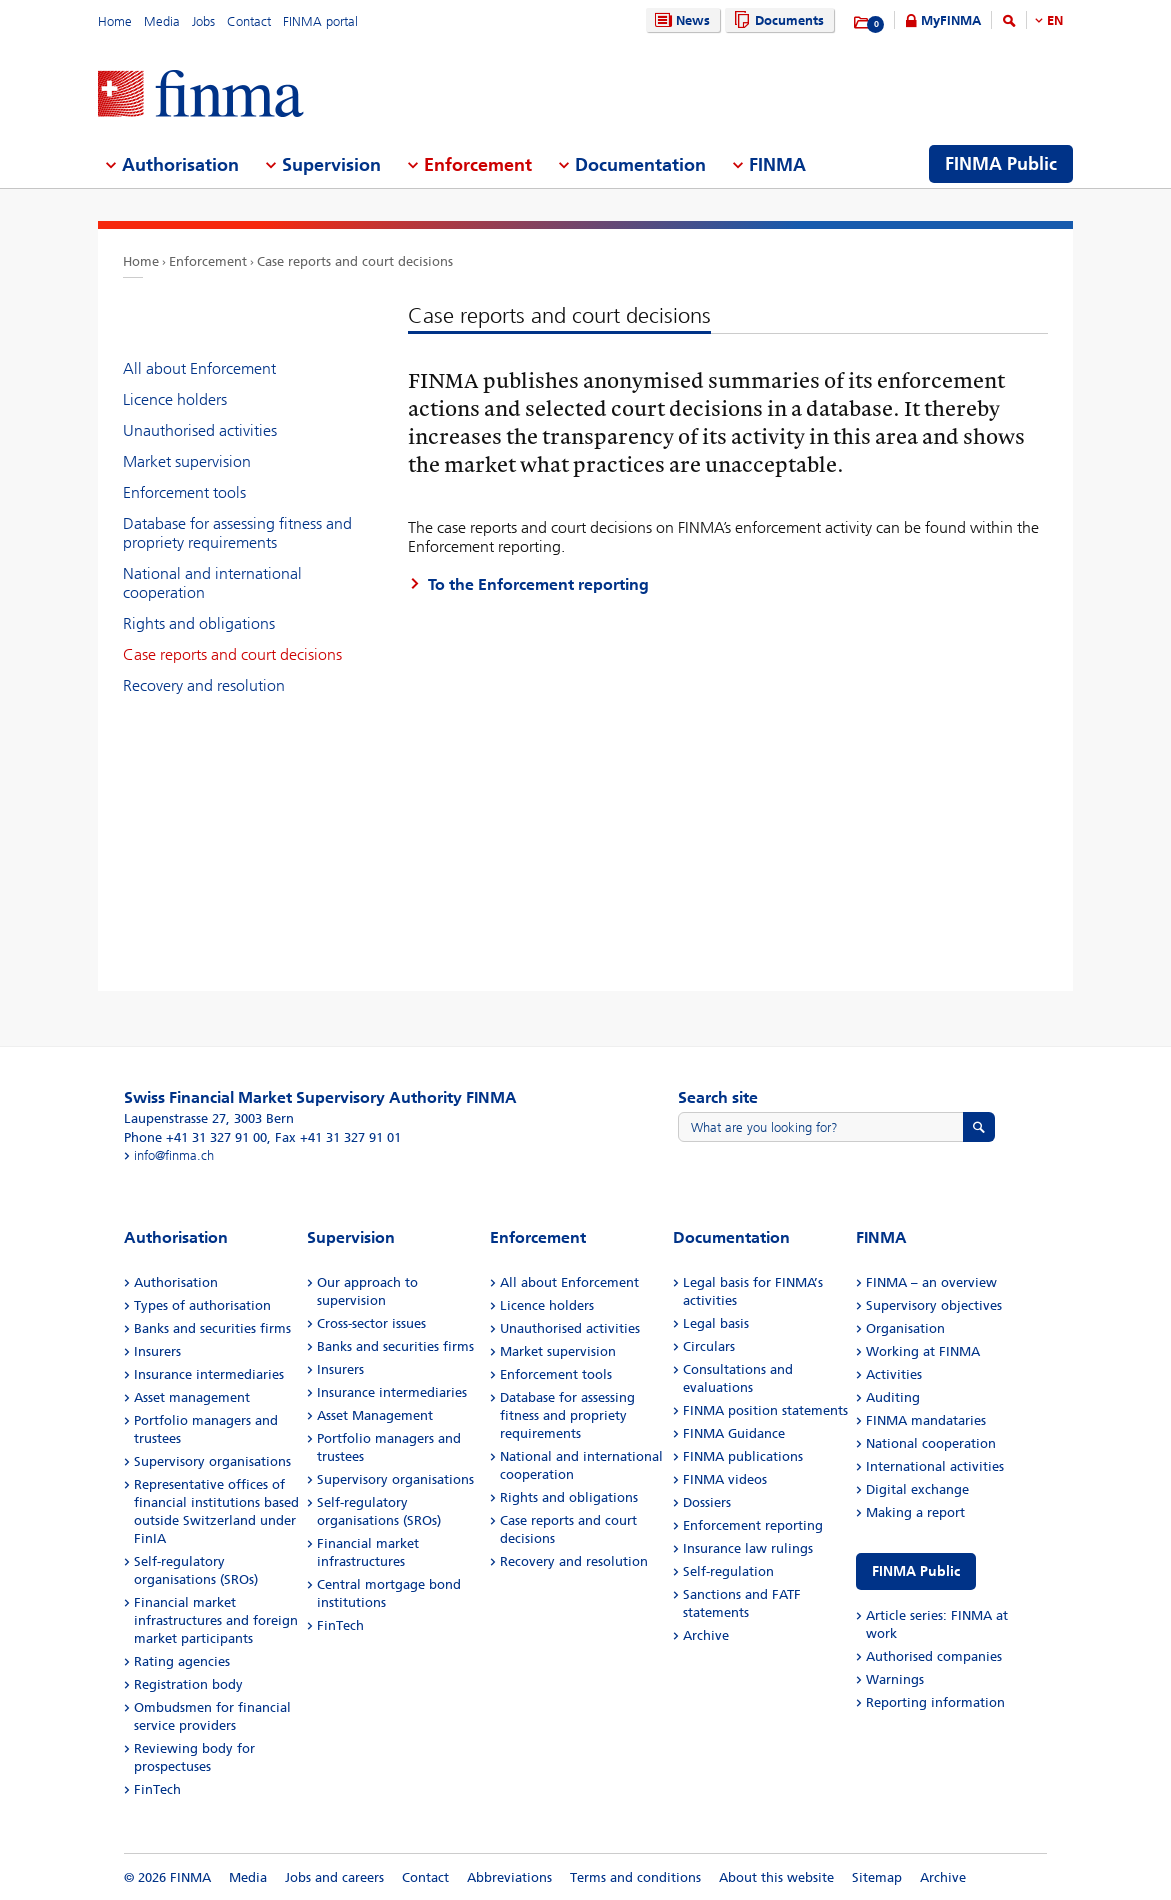  I want to click on Types of authorisation, so click(202, 1305).